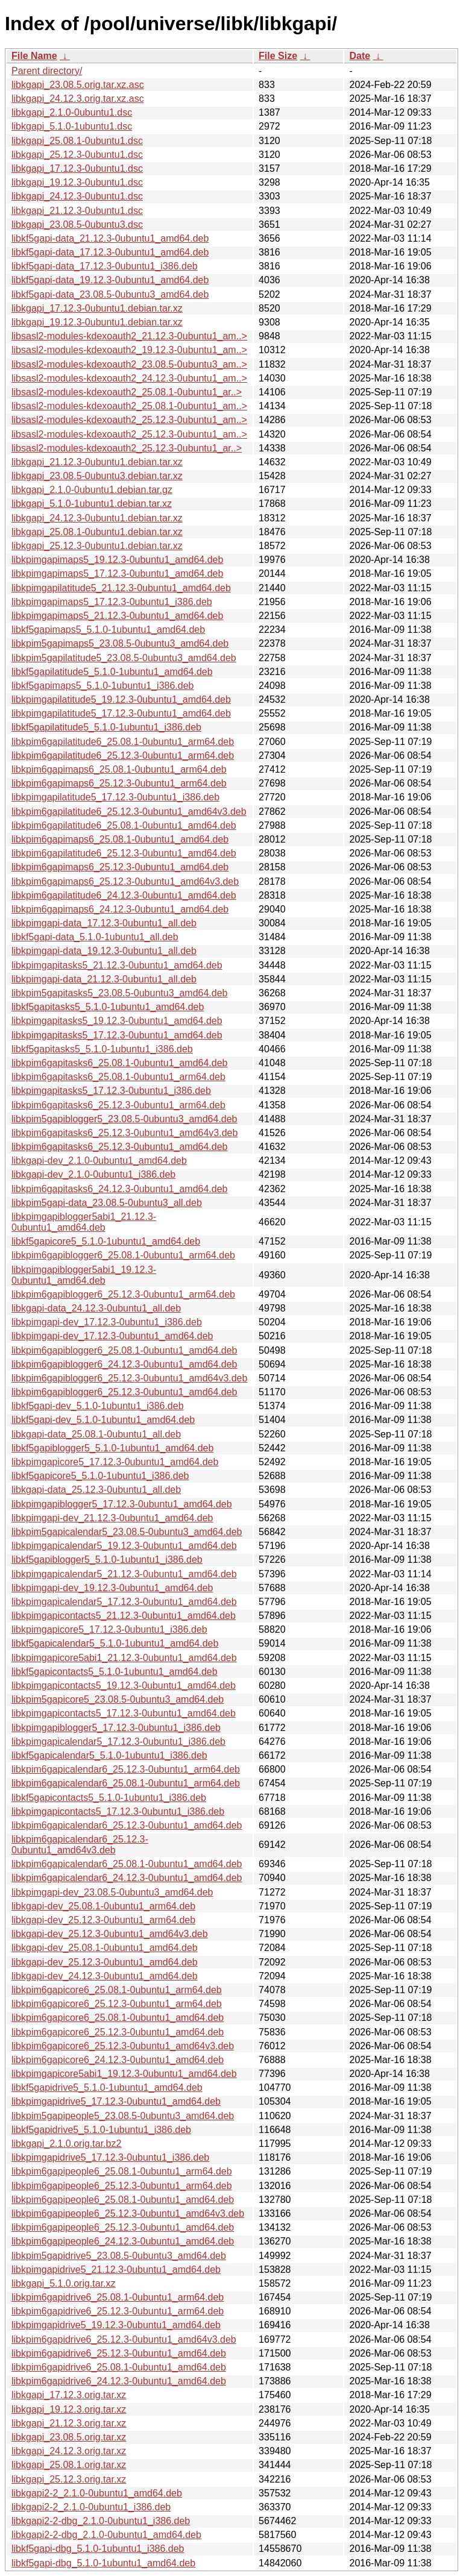  I want to click on libkpim5gapidrive5_23.08.5-0ubuntu3_amd64.deb, so click(118, 2256).